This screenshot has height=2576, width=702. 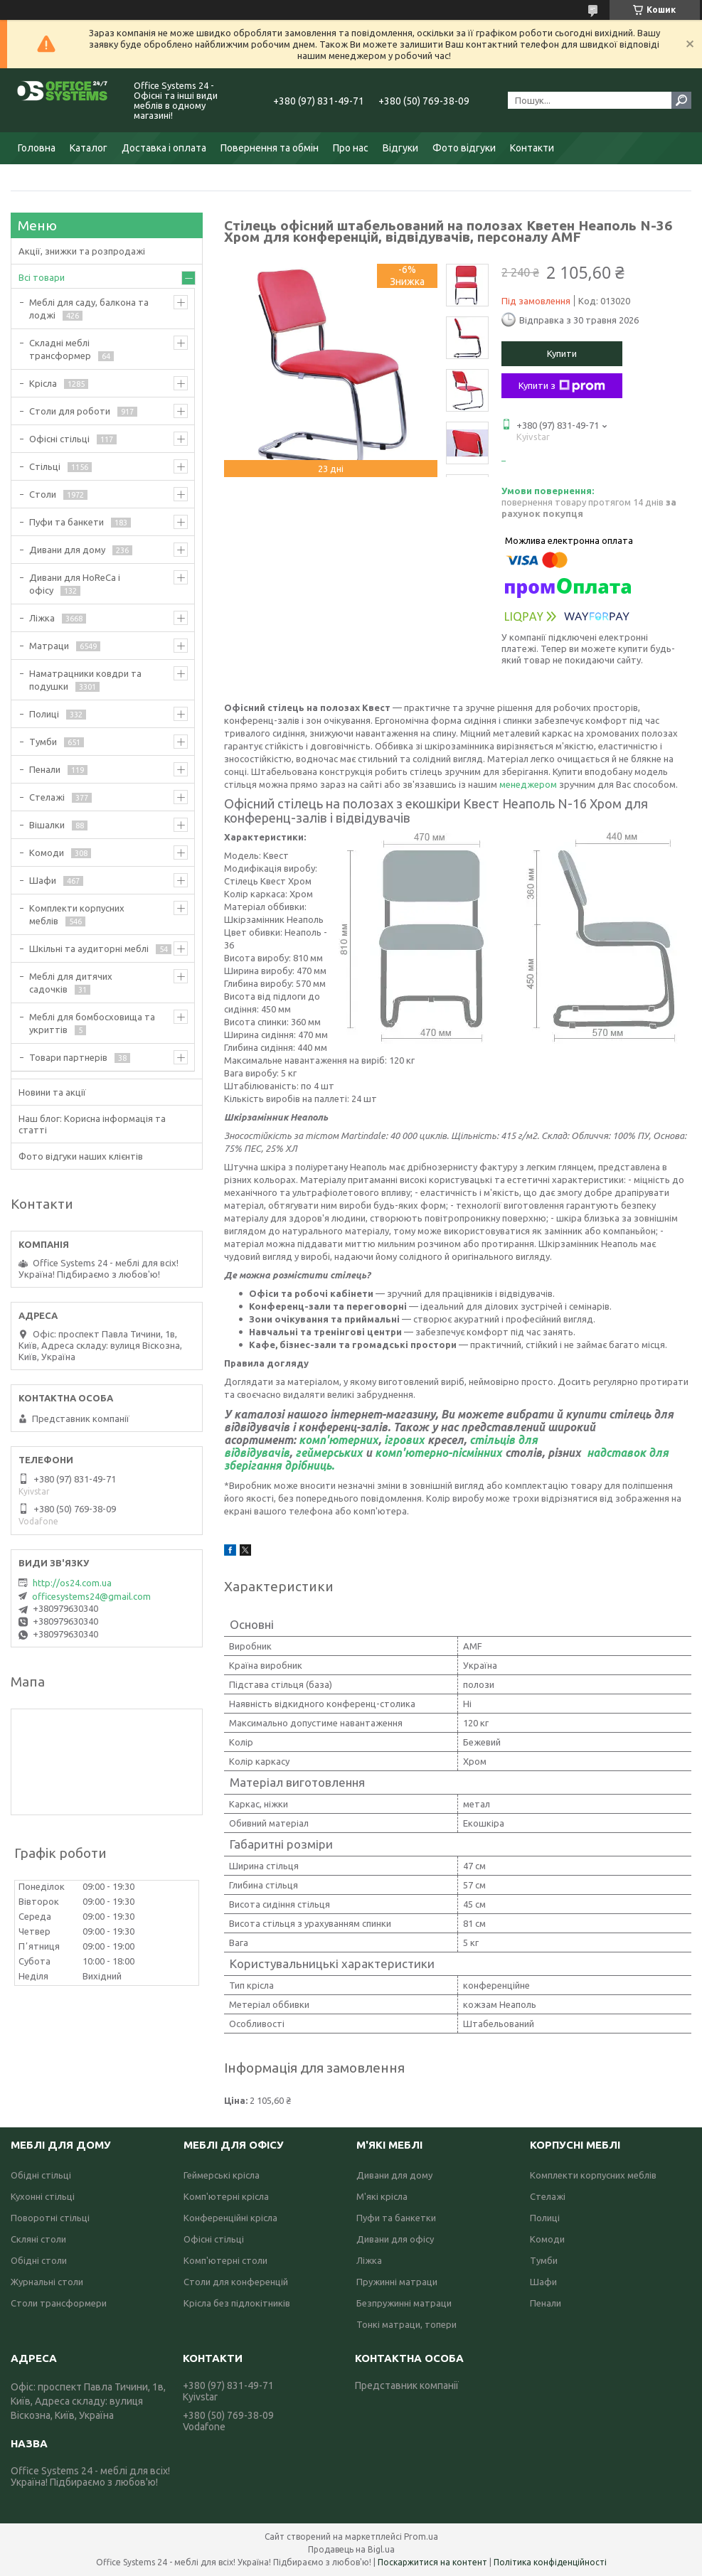 I want to click on менеджером, so click(x=529, y=784).